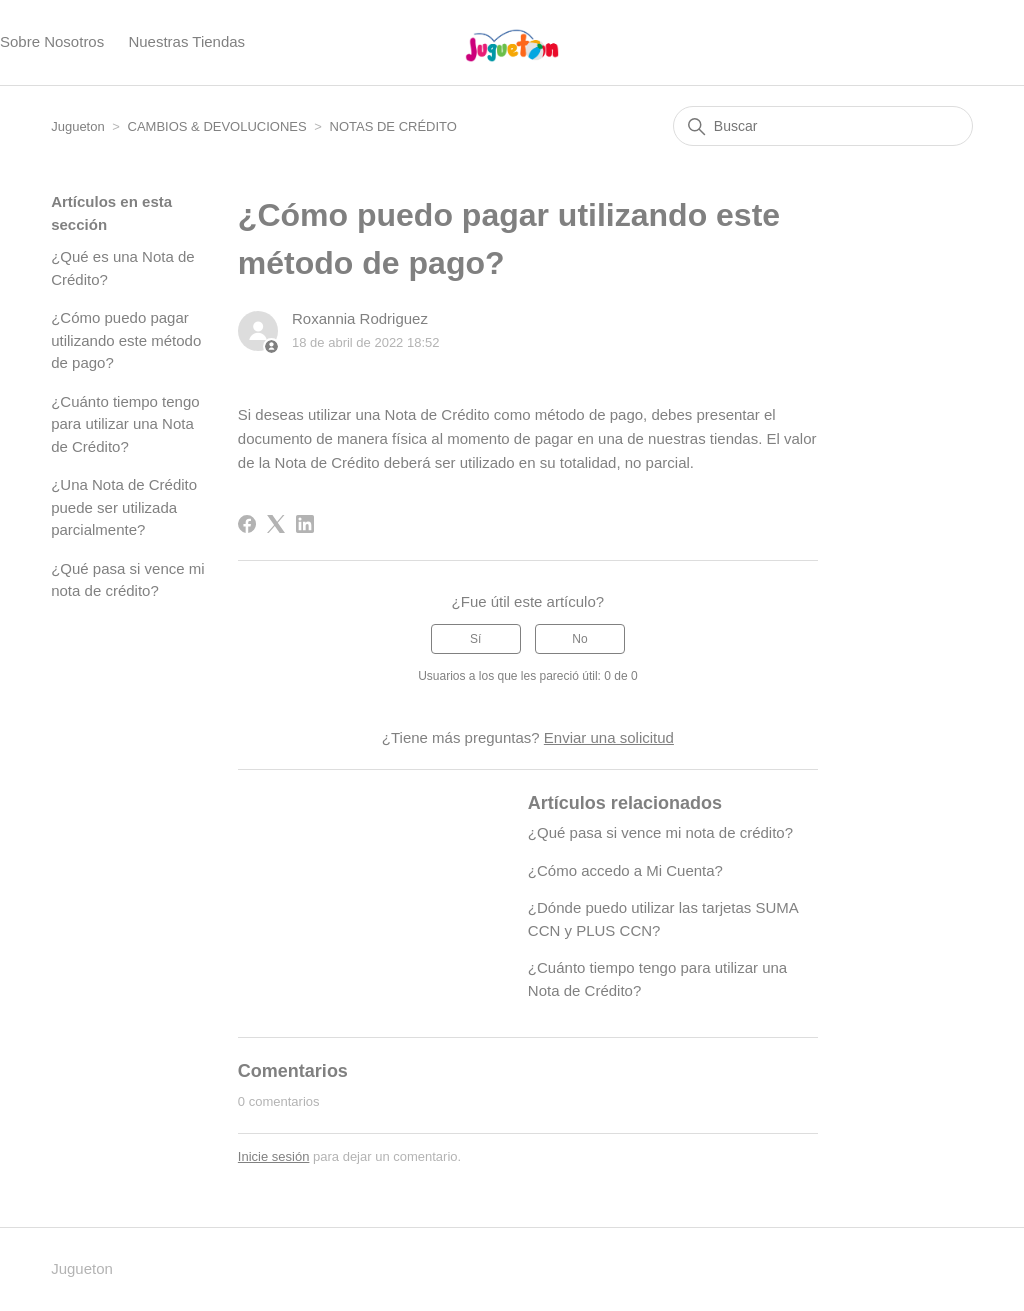 This screenshot has width=1024, height=1311. What do you see at coordinates (127, 580) in the screenshot?
I see `¿Qué pasa si vence mi nota de crédito?` at bounding box center [127, 580].